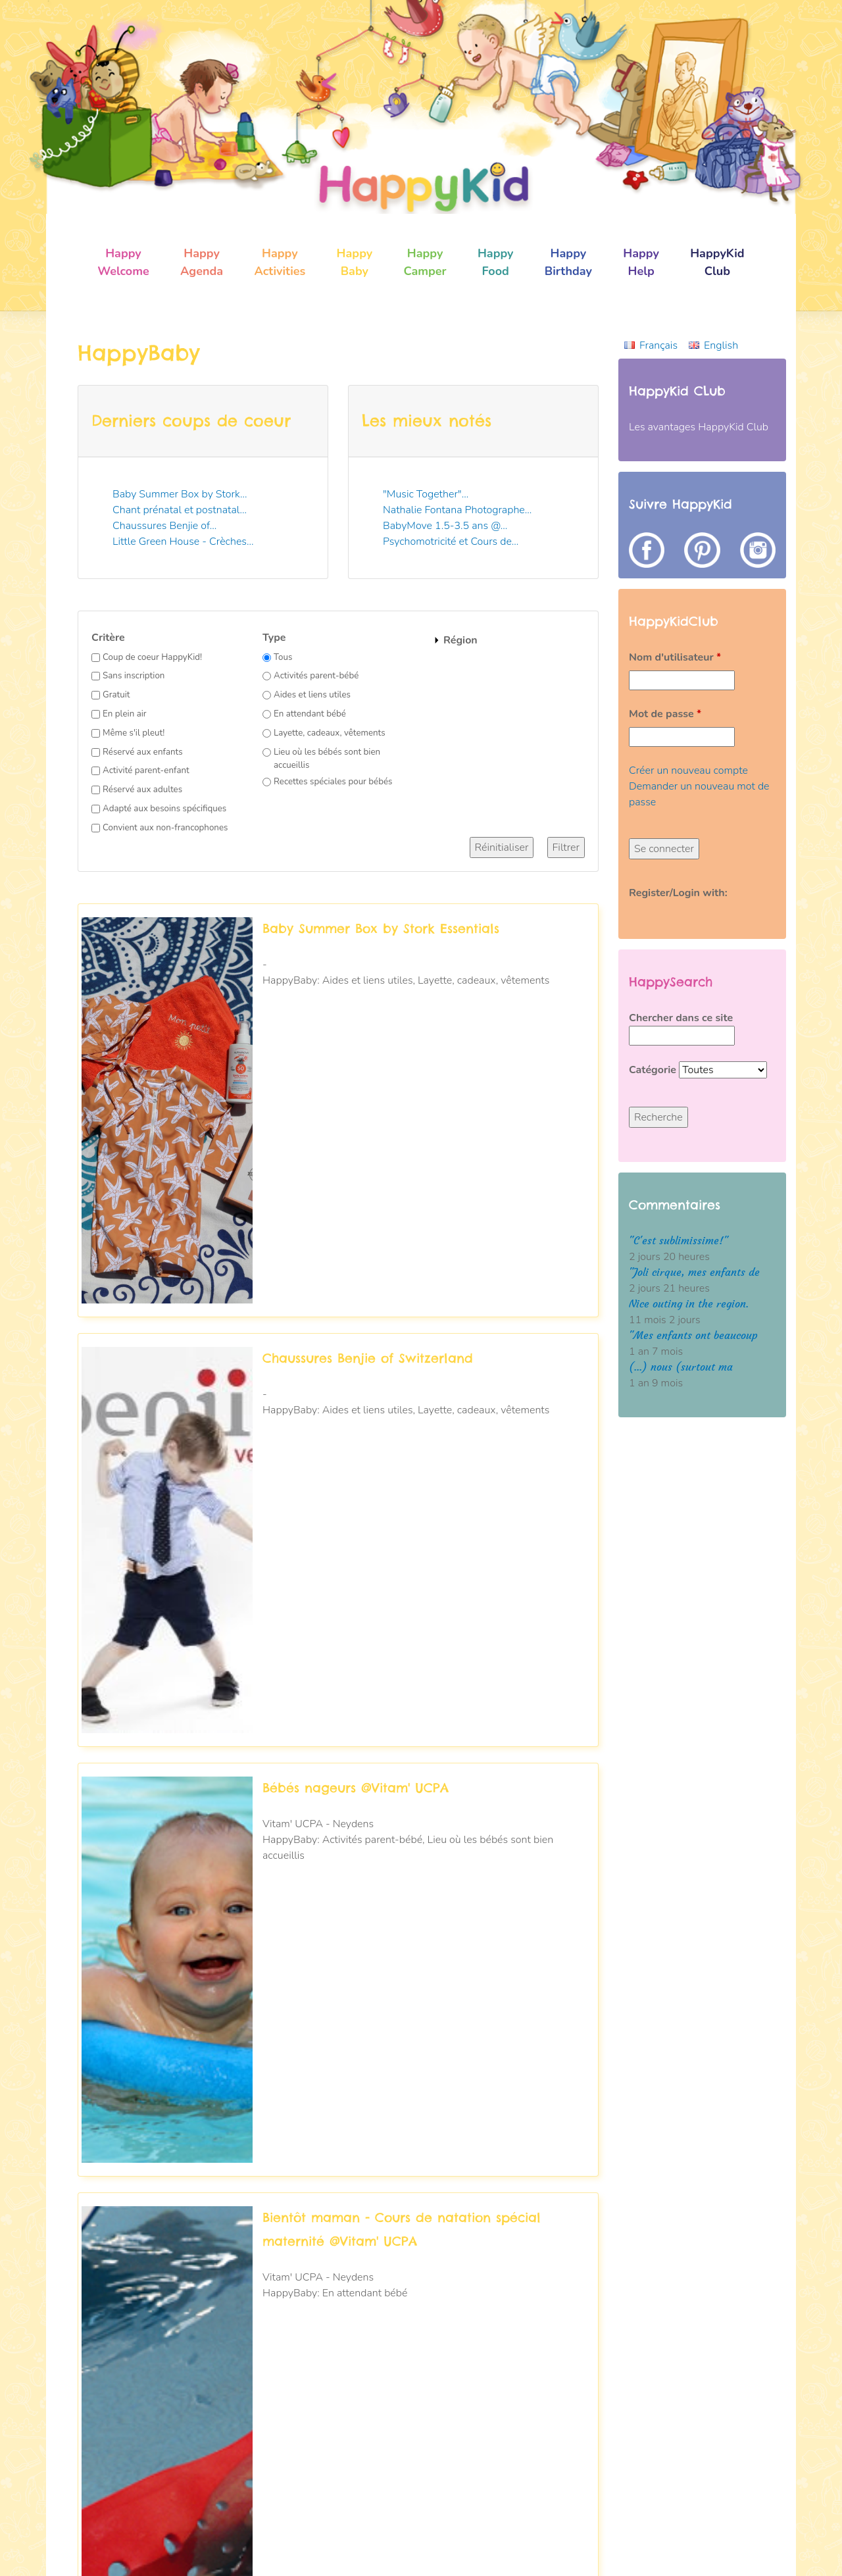 Image resolution: width=842 pixels, height=2576 pixels. Describe the element at coordinates (675, 657) in the screenshot. I see `Nom d'utilisateur` at that location.